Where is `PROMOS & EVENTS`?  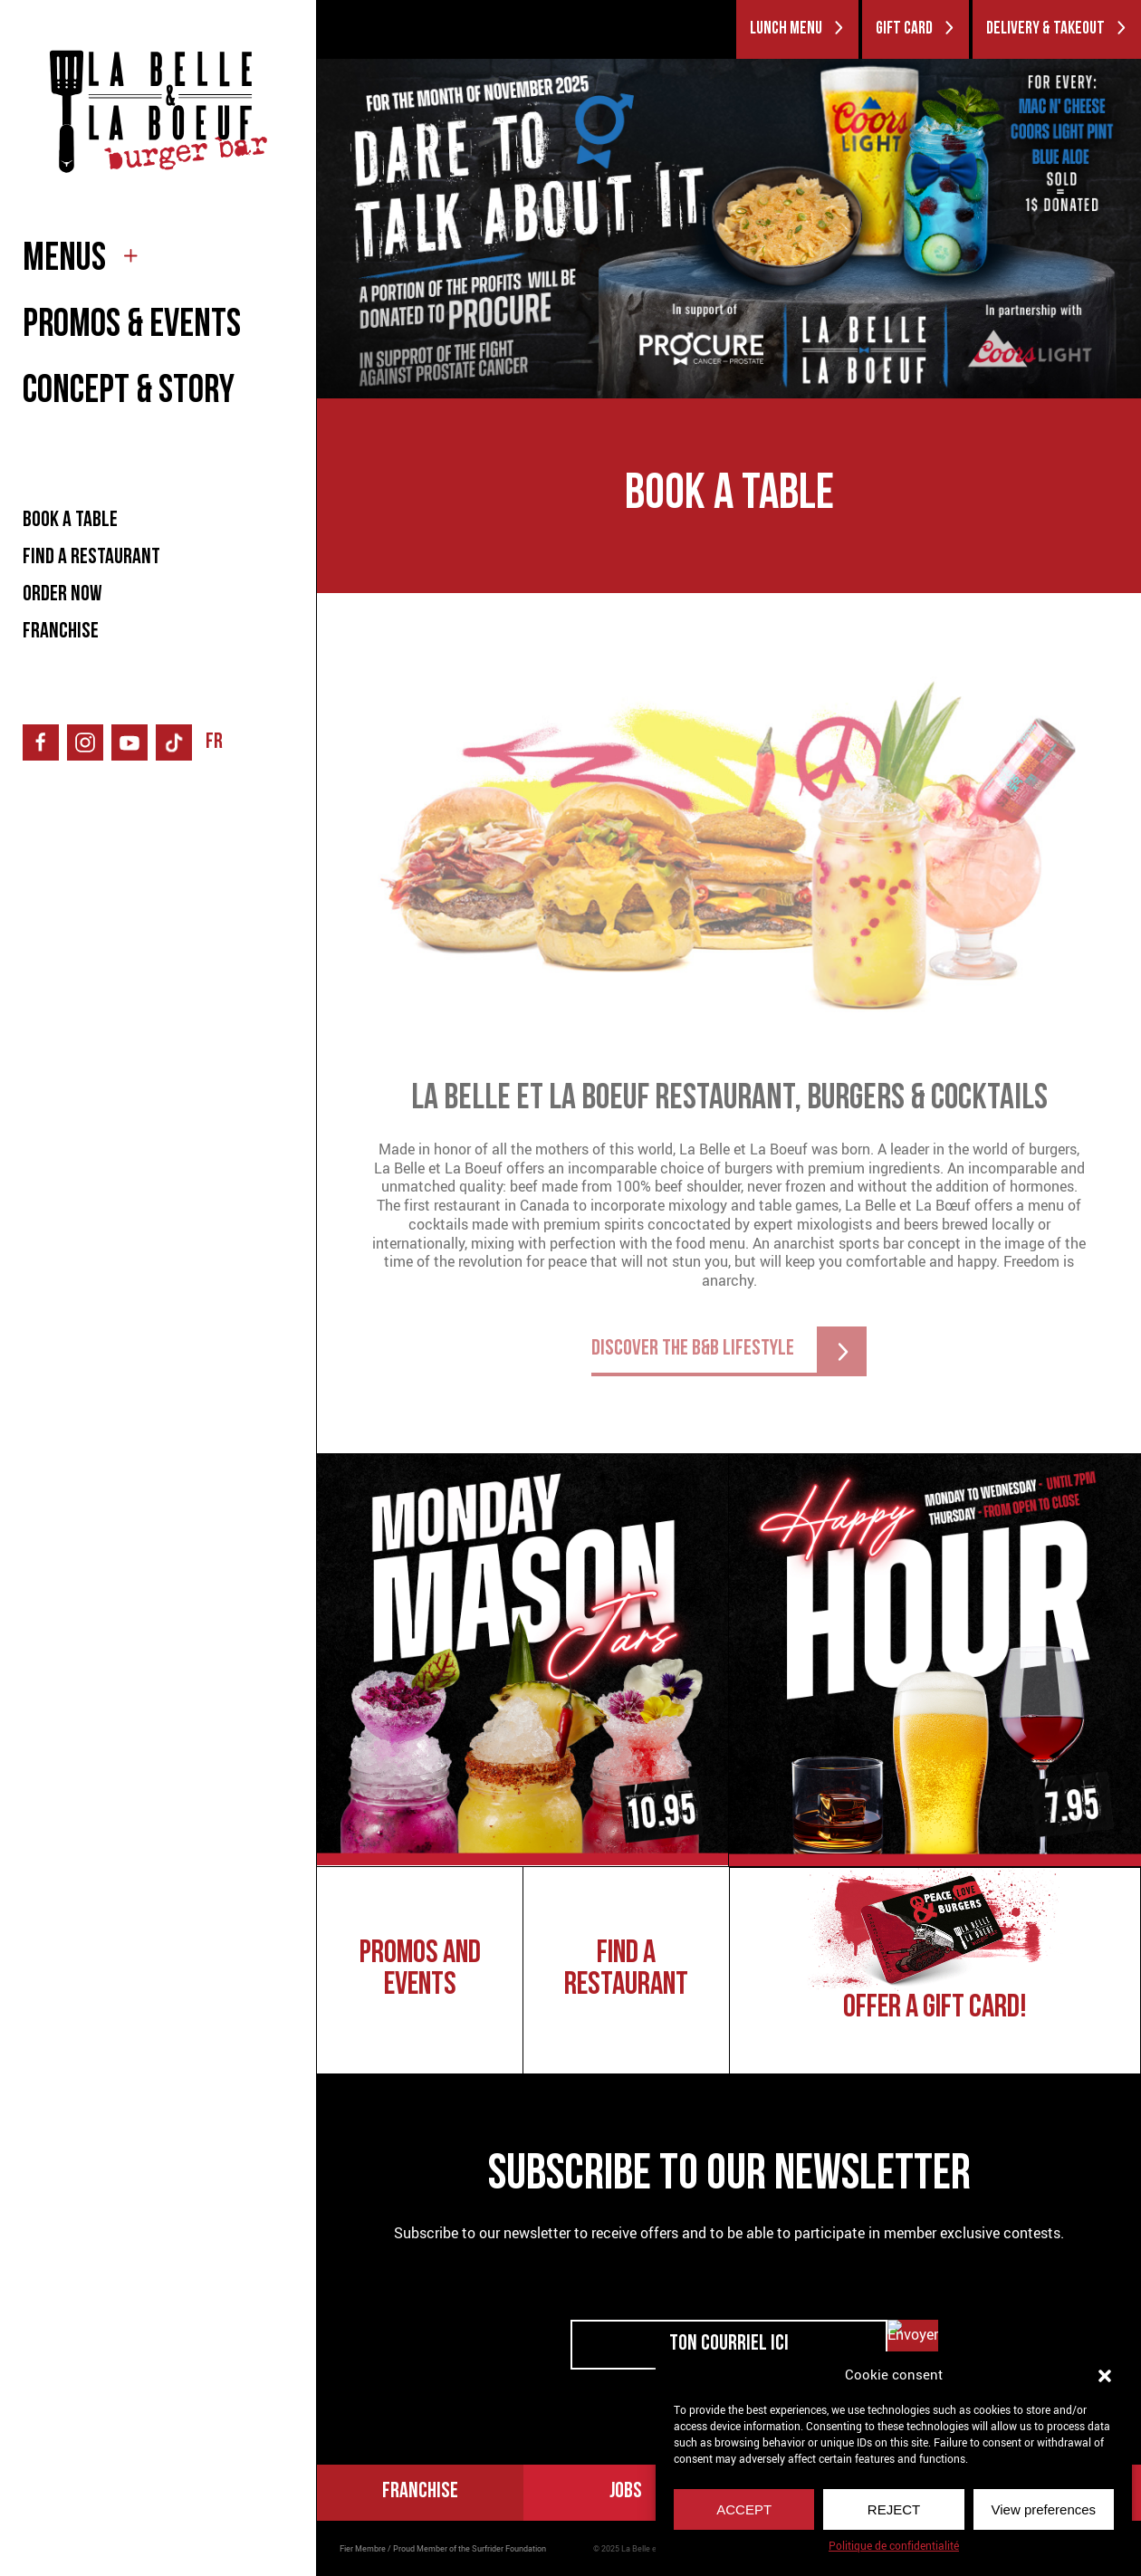 PROMOS & EVENTS is located at coordinates (132, 326).